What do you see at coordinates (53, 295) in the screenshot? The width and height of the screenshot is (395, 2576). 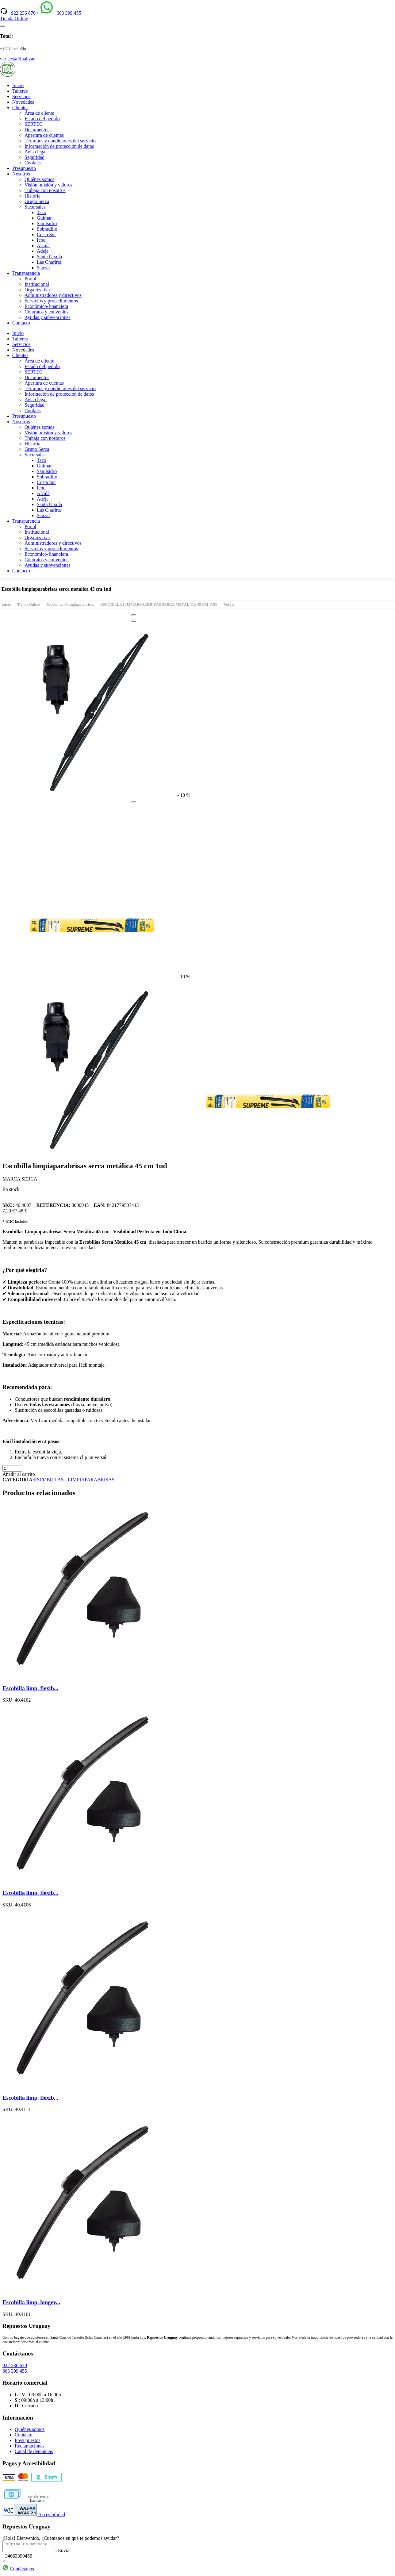 I see `Administradores y directivos` at bounding box center [53, 295].